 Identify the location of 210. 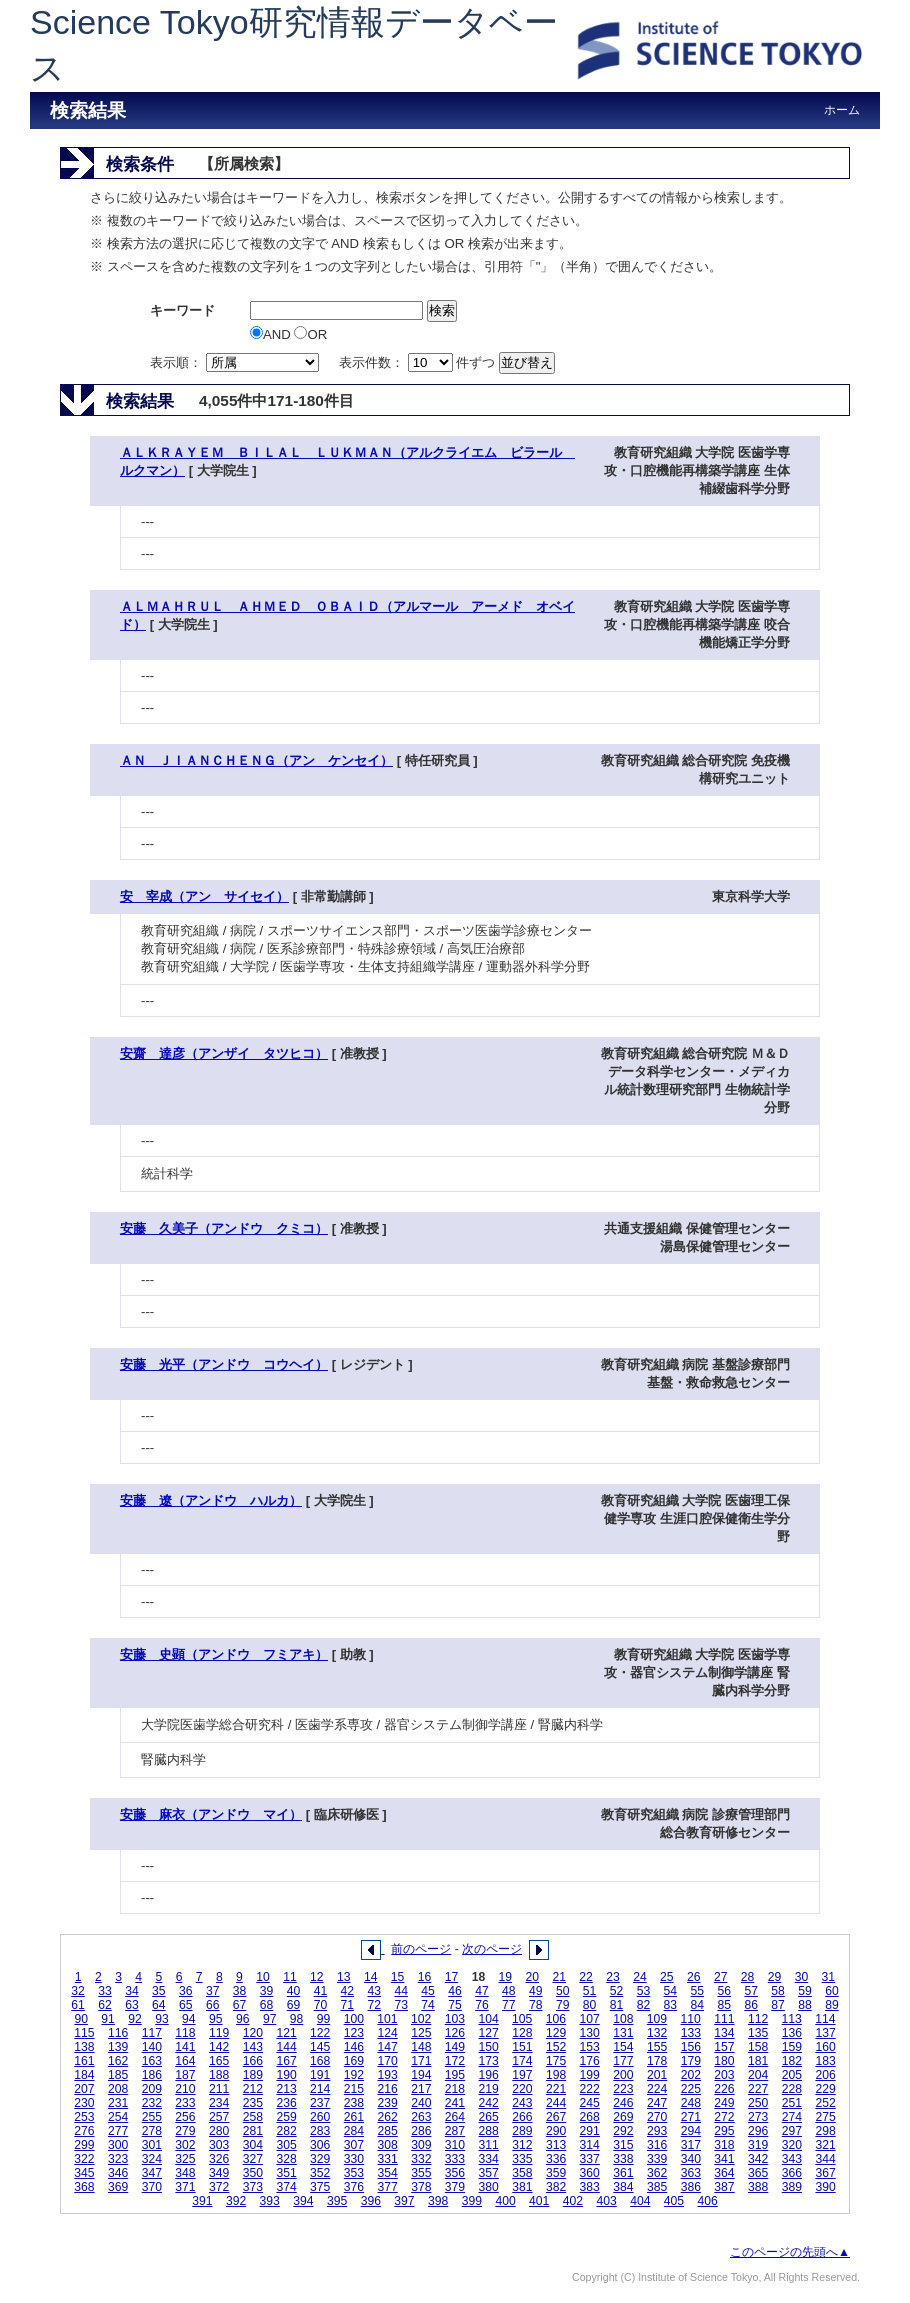
(185, 2089).